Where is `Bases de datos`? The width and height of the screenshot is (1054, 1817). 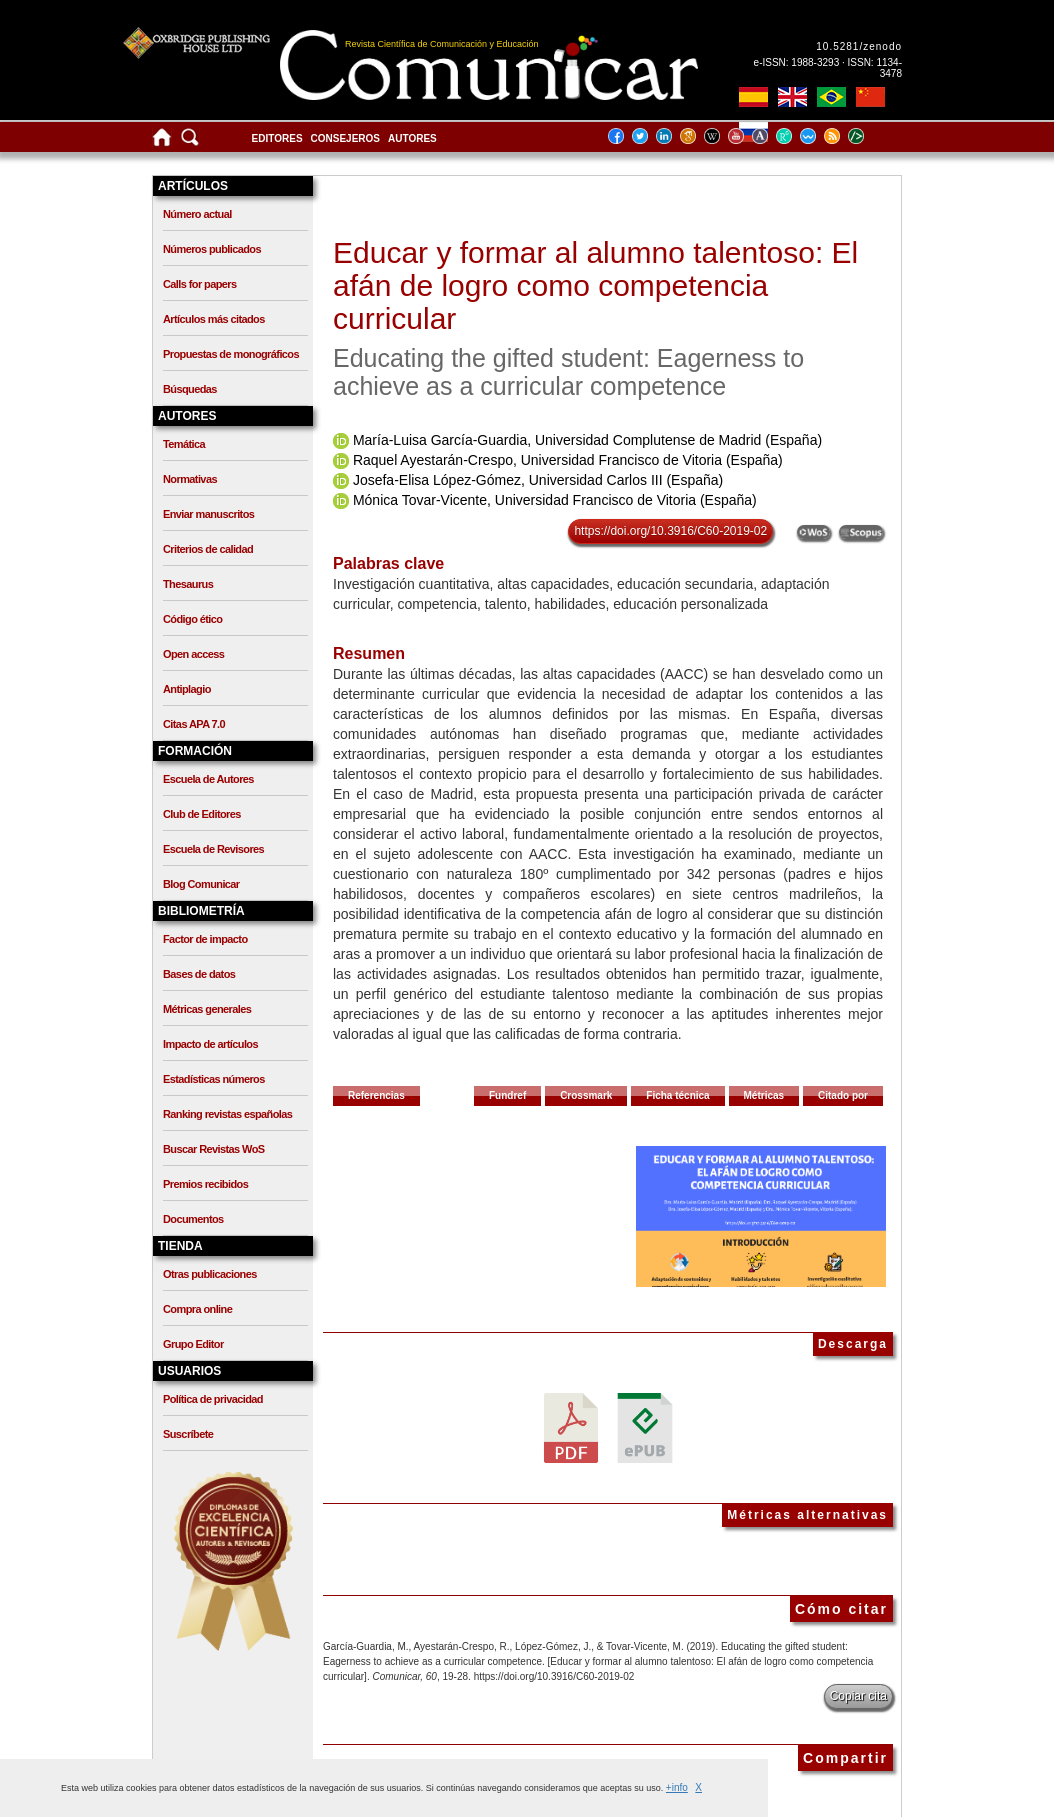
Bases de datos is located at coordinates (199, 974).